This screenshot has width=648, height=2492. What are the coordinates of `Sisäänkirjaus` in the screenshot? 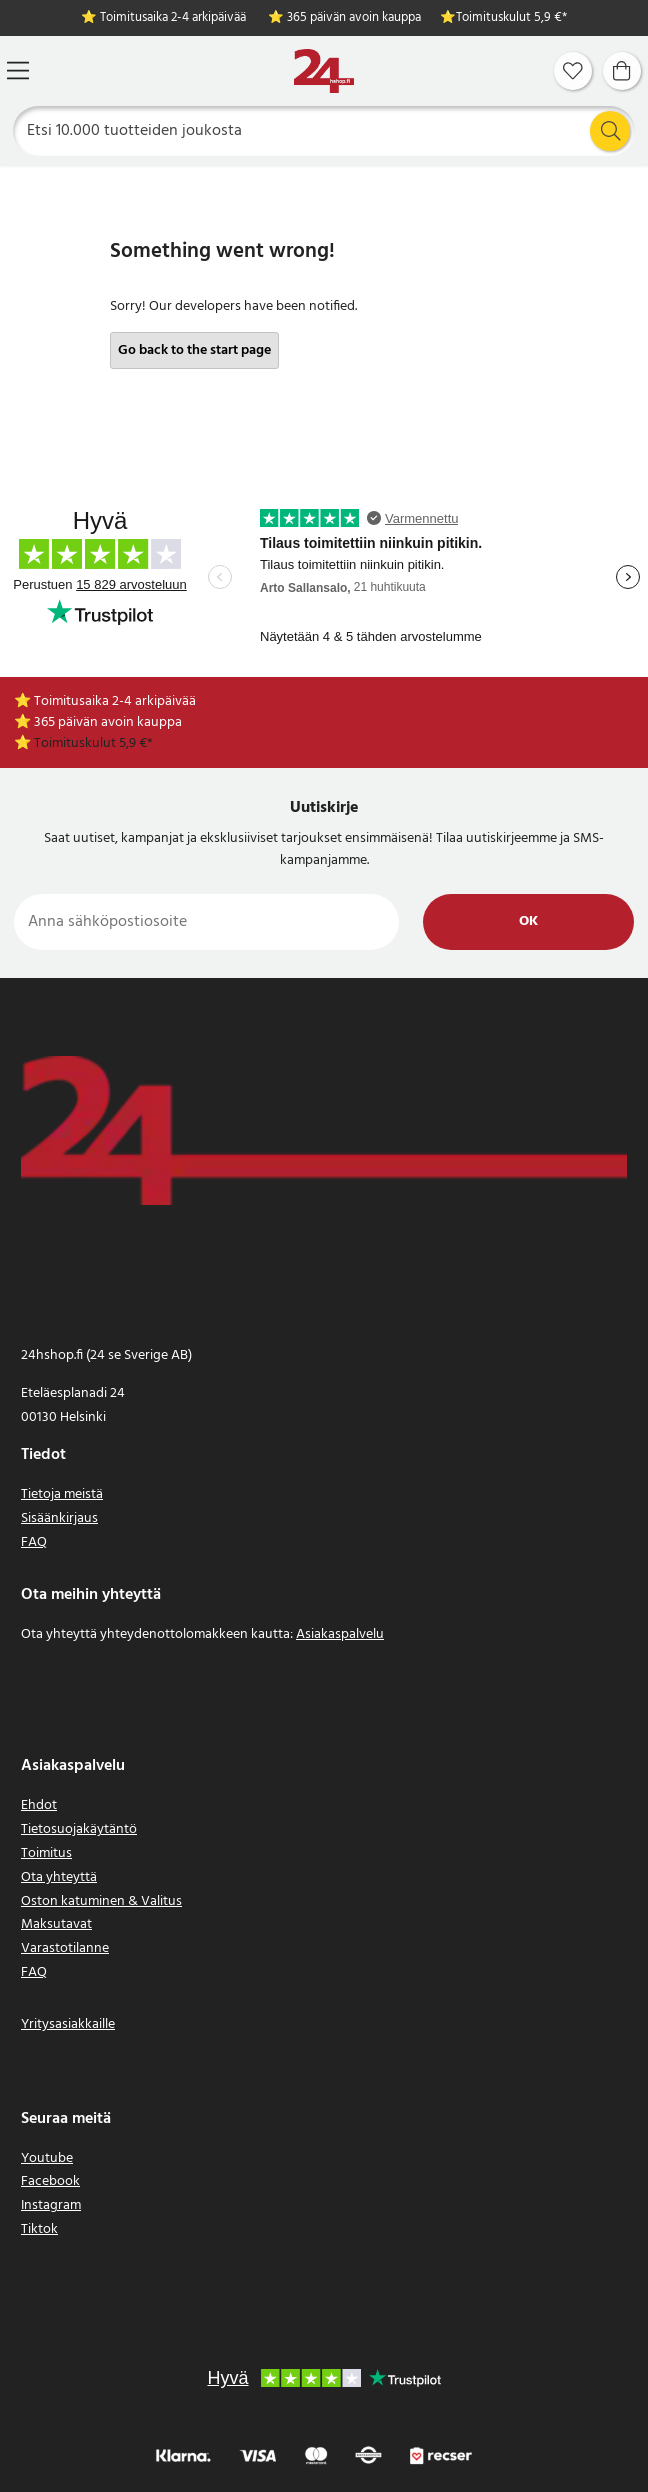 It's located at (59, 1518).